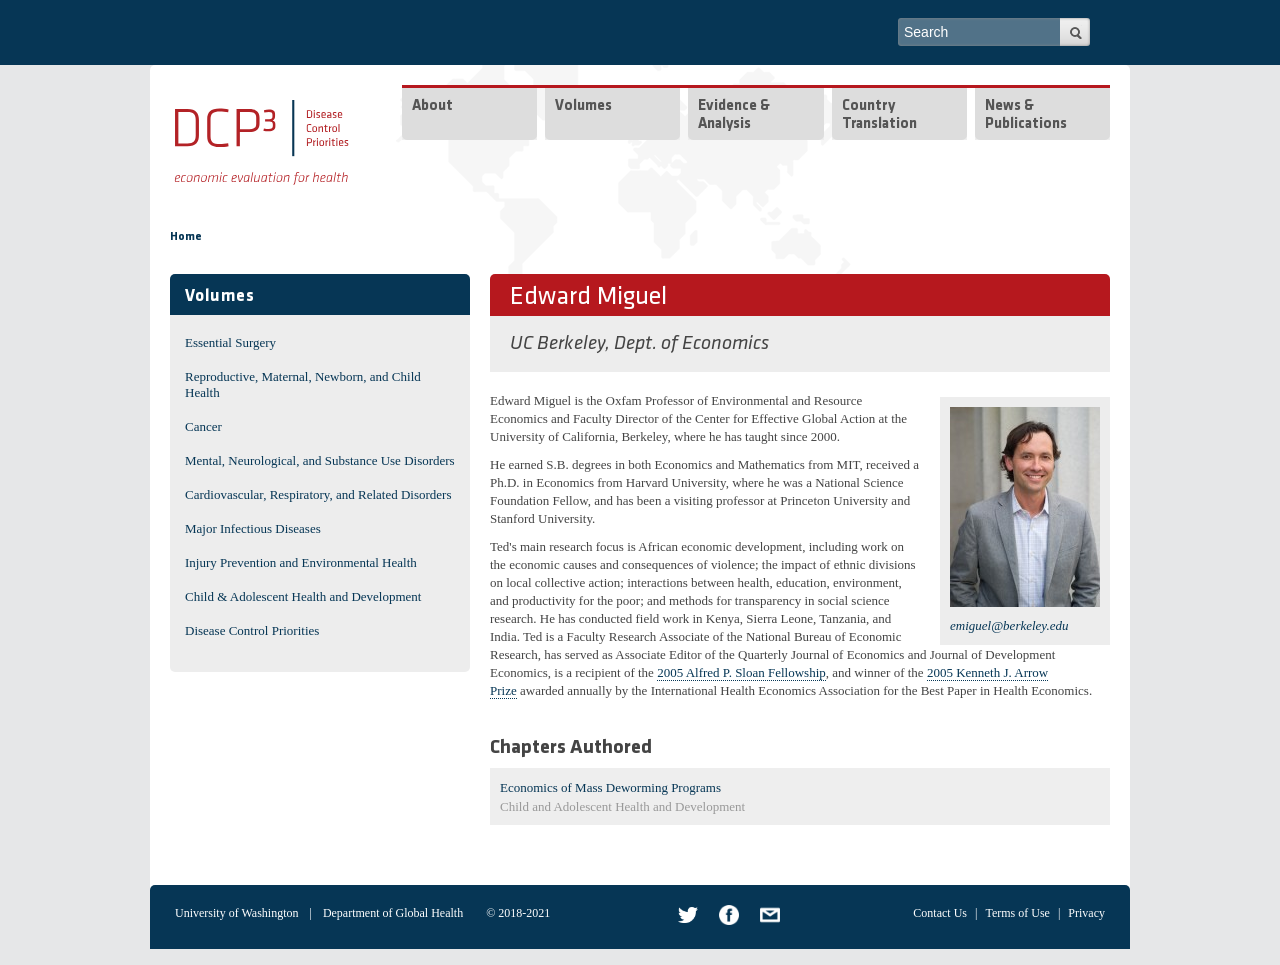 Image resolution: width=1280 pixels, height=965 pixels. What do you see at coordinates (432, 106) in the screenshot?
I see `About` at bounding box center [432, 106].